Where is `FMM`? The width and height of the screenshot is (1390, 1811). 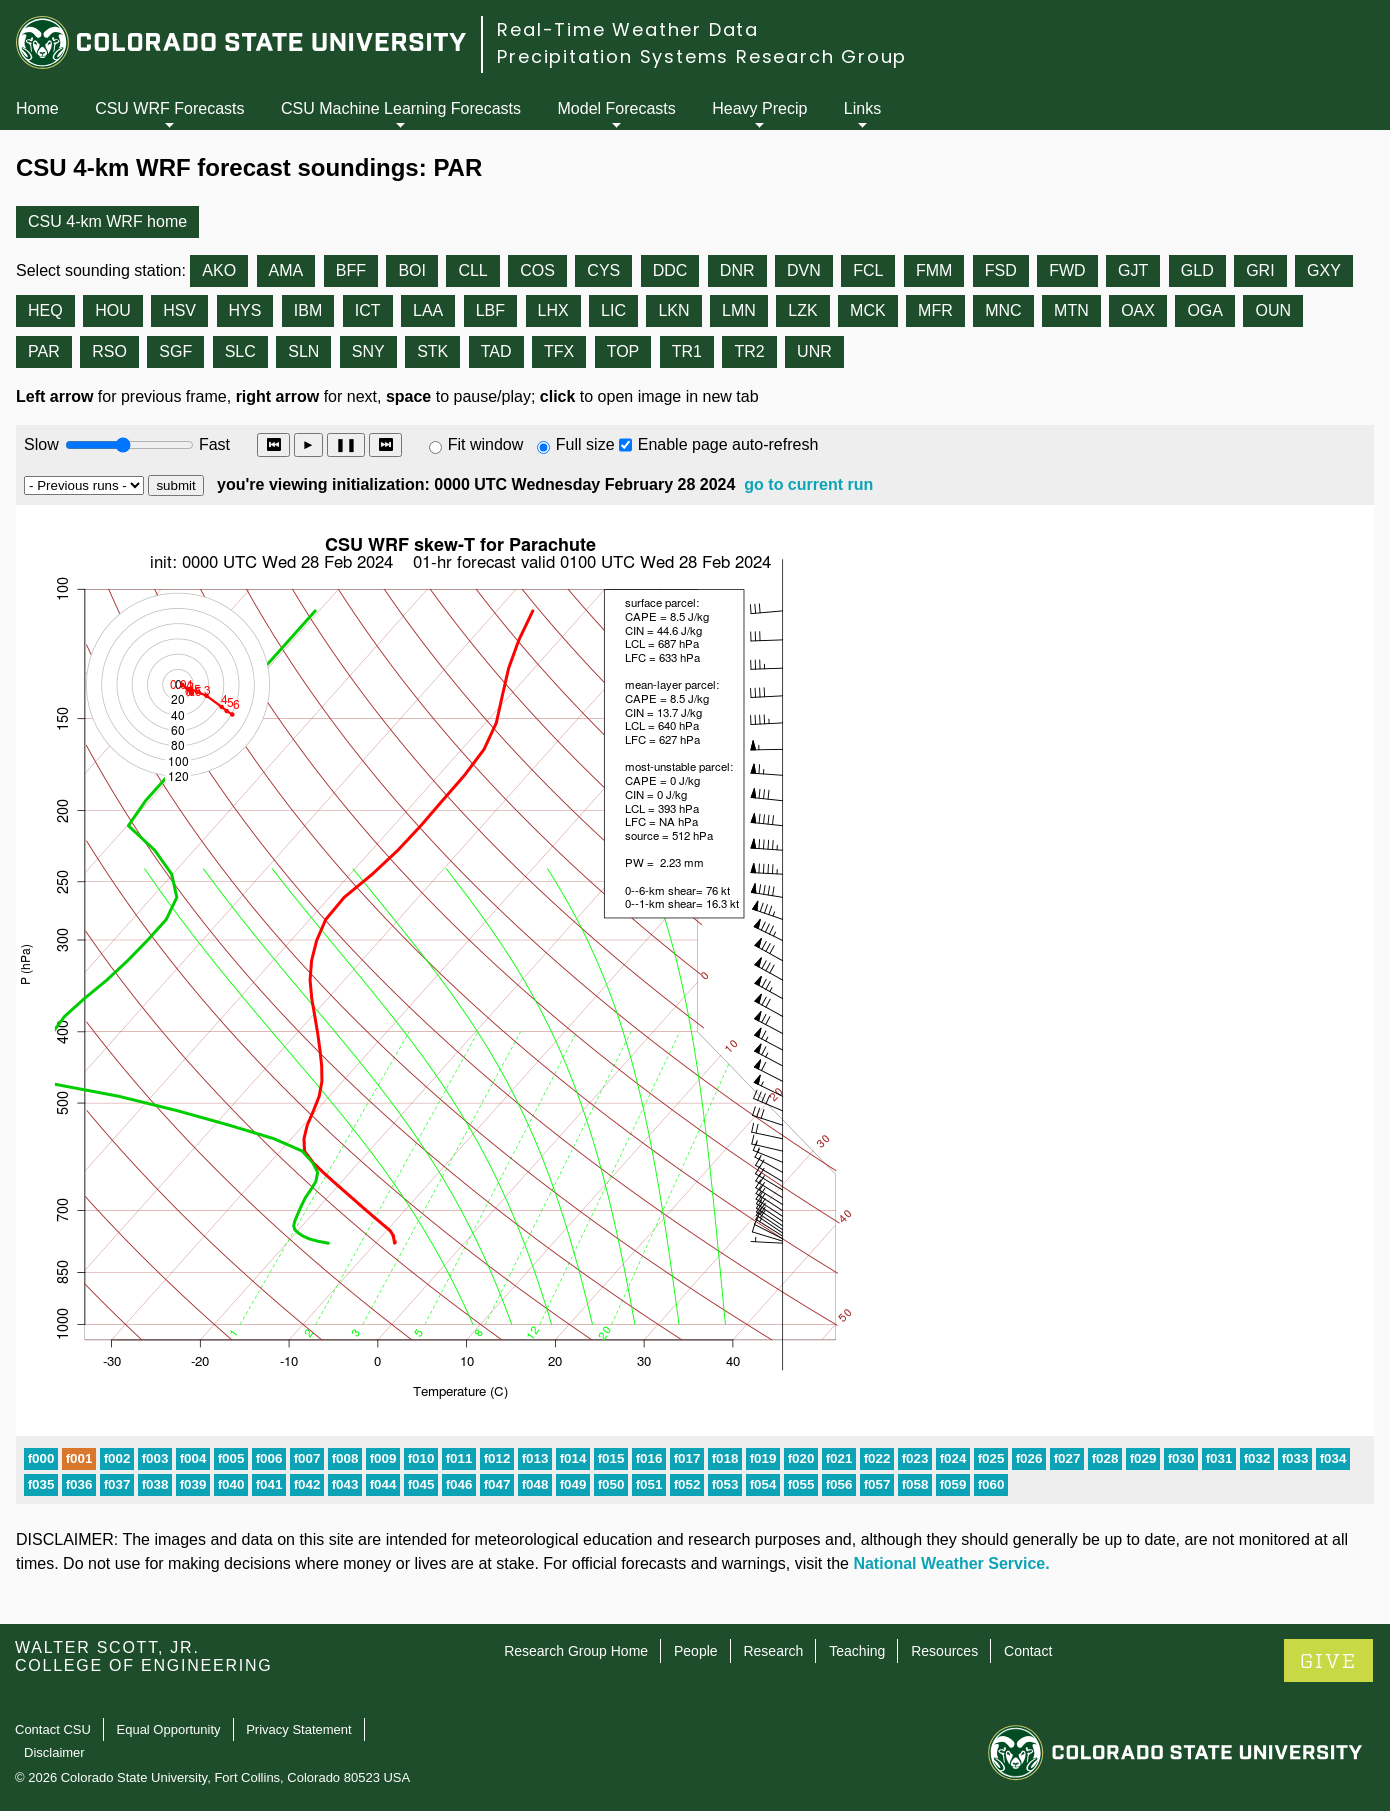
FMM is located at coordinates (934, 270).